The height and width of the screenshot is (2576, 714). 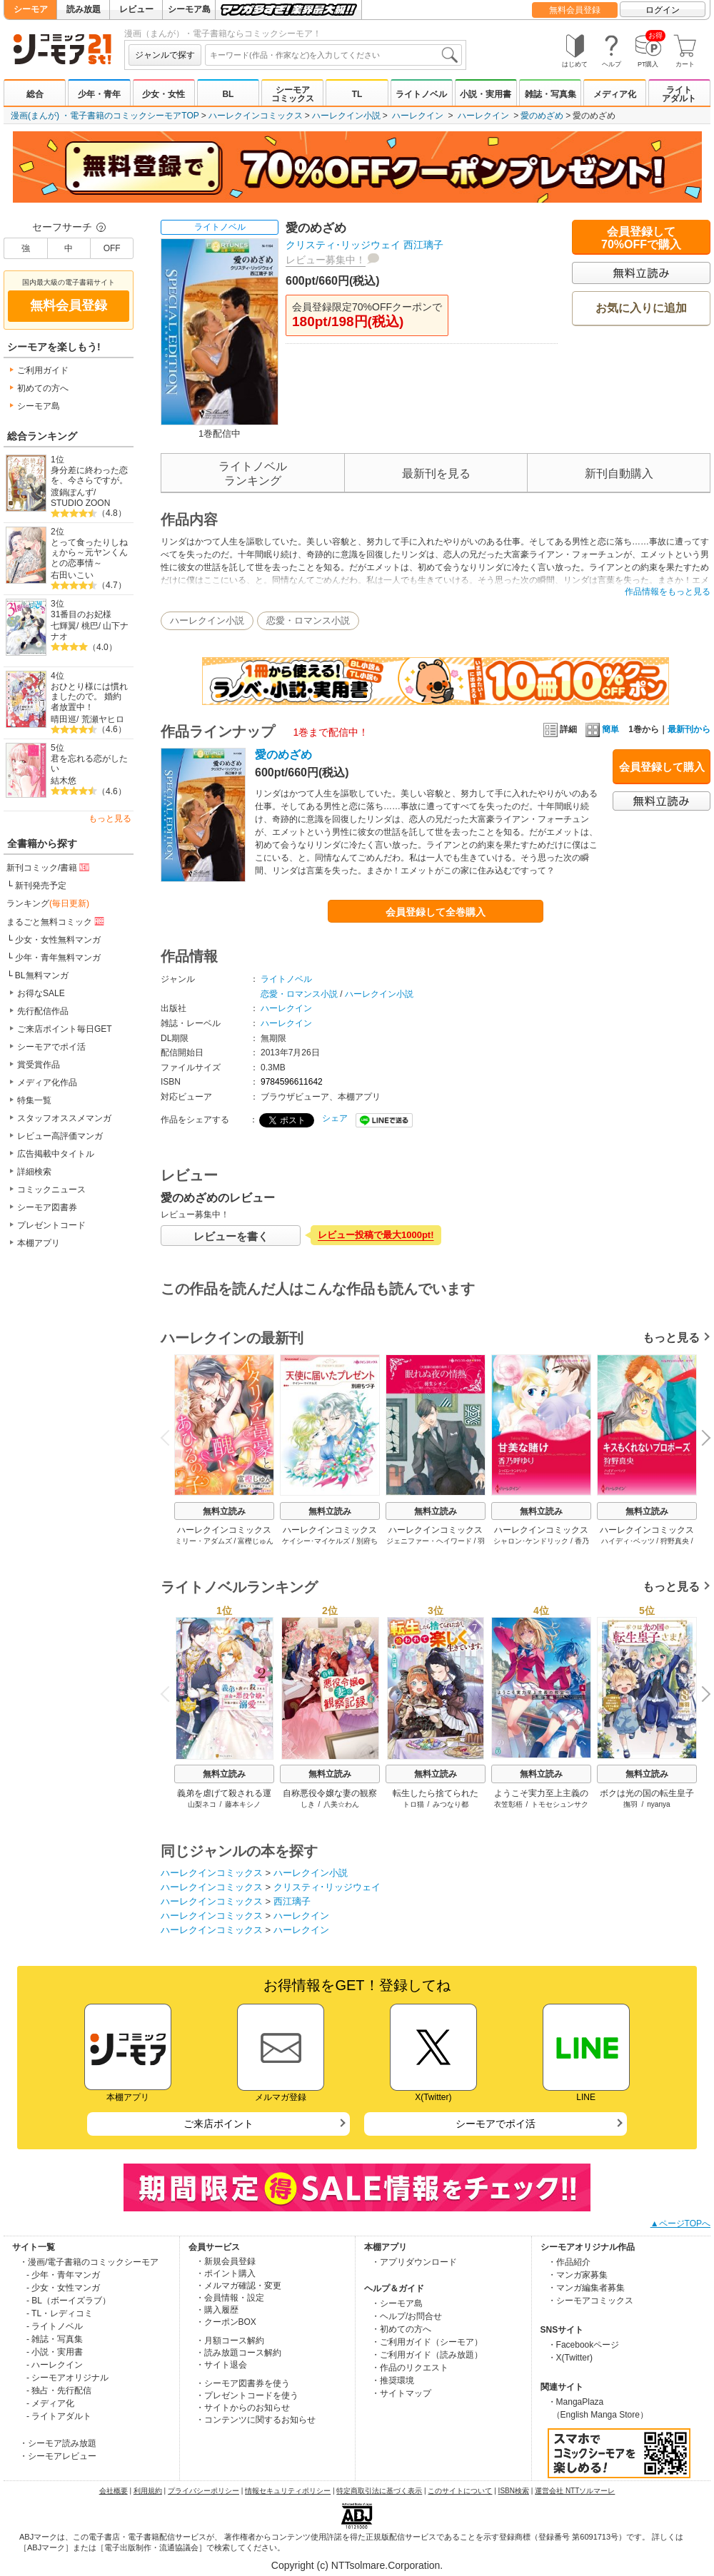 I want to click on ハーレクイン小説, so click(x=346, y=116).